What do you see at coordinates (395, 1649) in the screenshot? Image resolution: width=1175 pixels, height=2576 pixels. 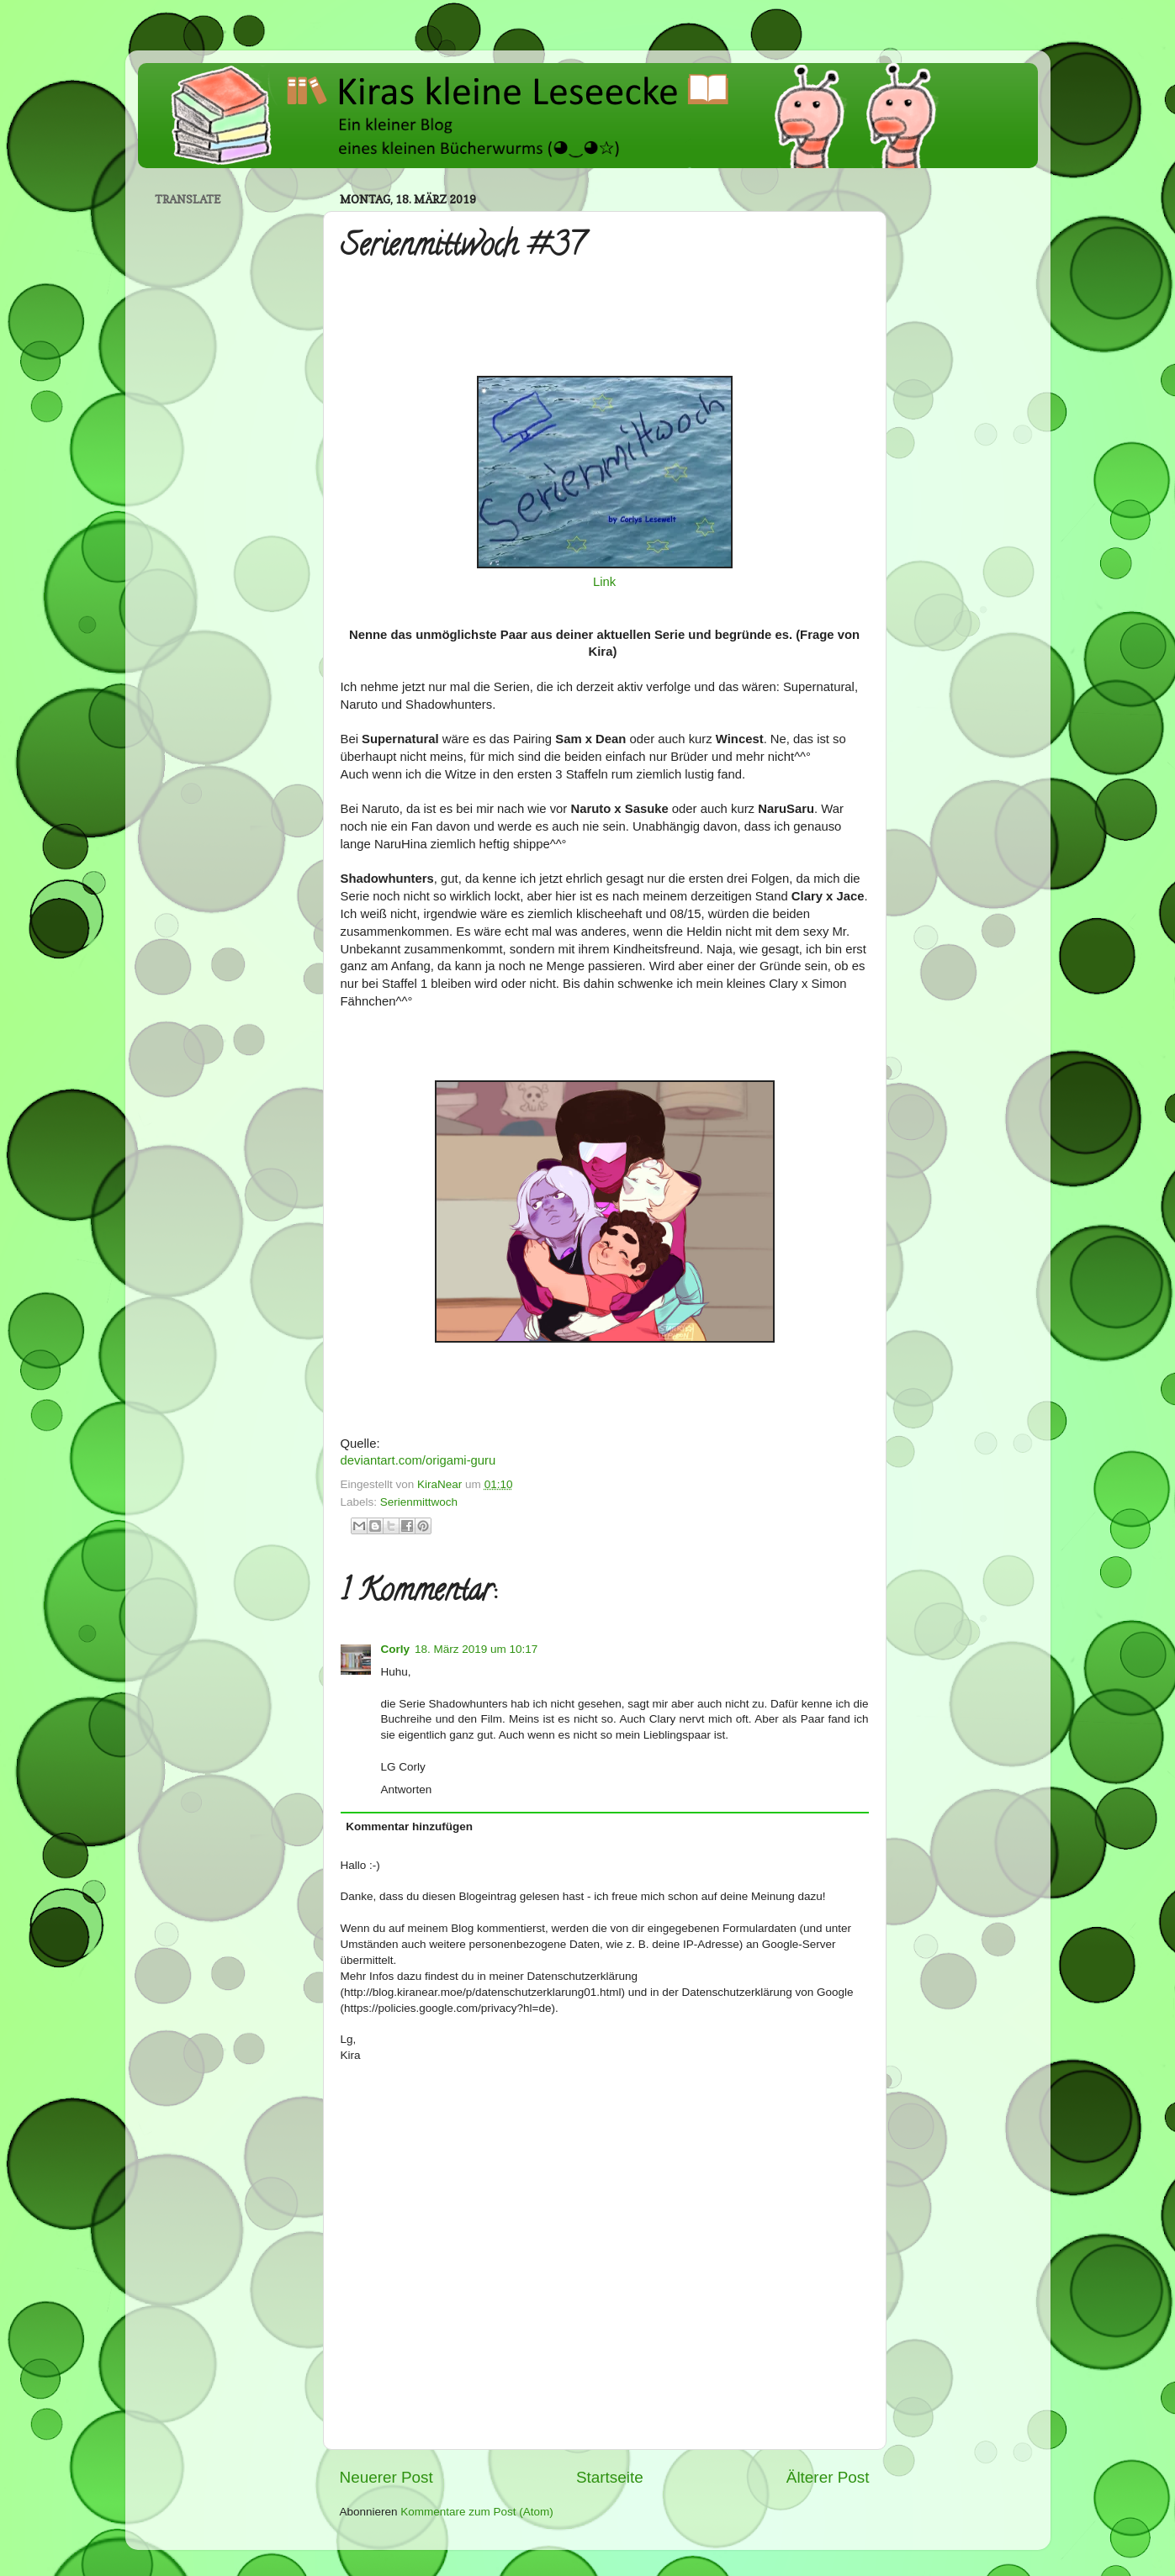 I see `Corly` at bounding box center [395, 1649].